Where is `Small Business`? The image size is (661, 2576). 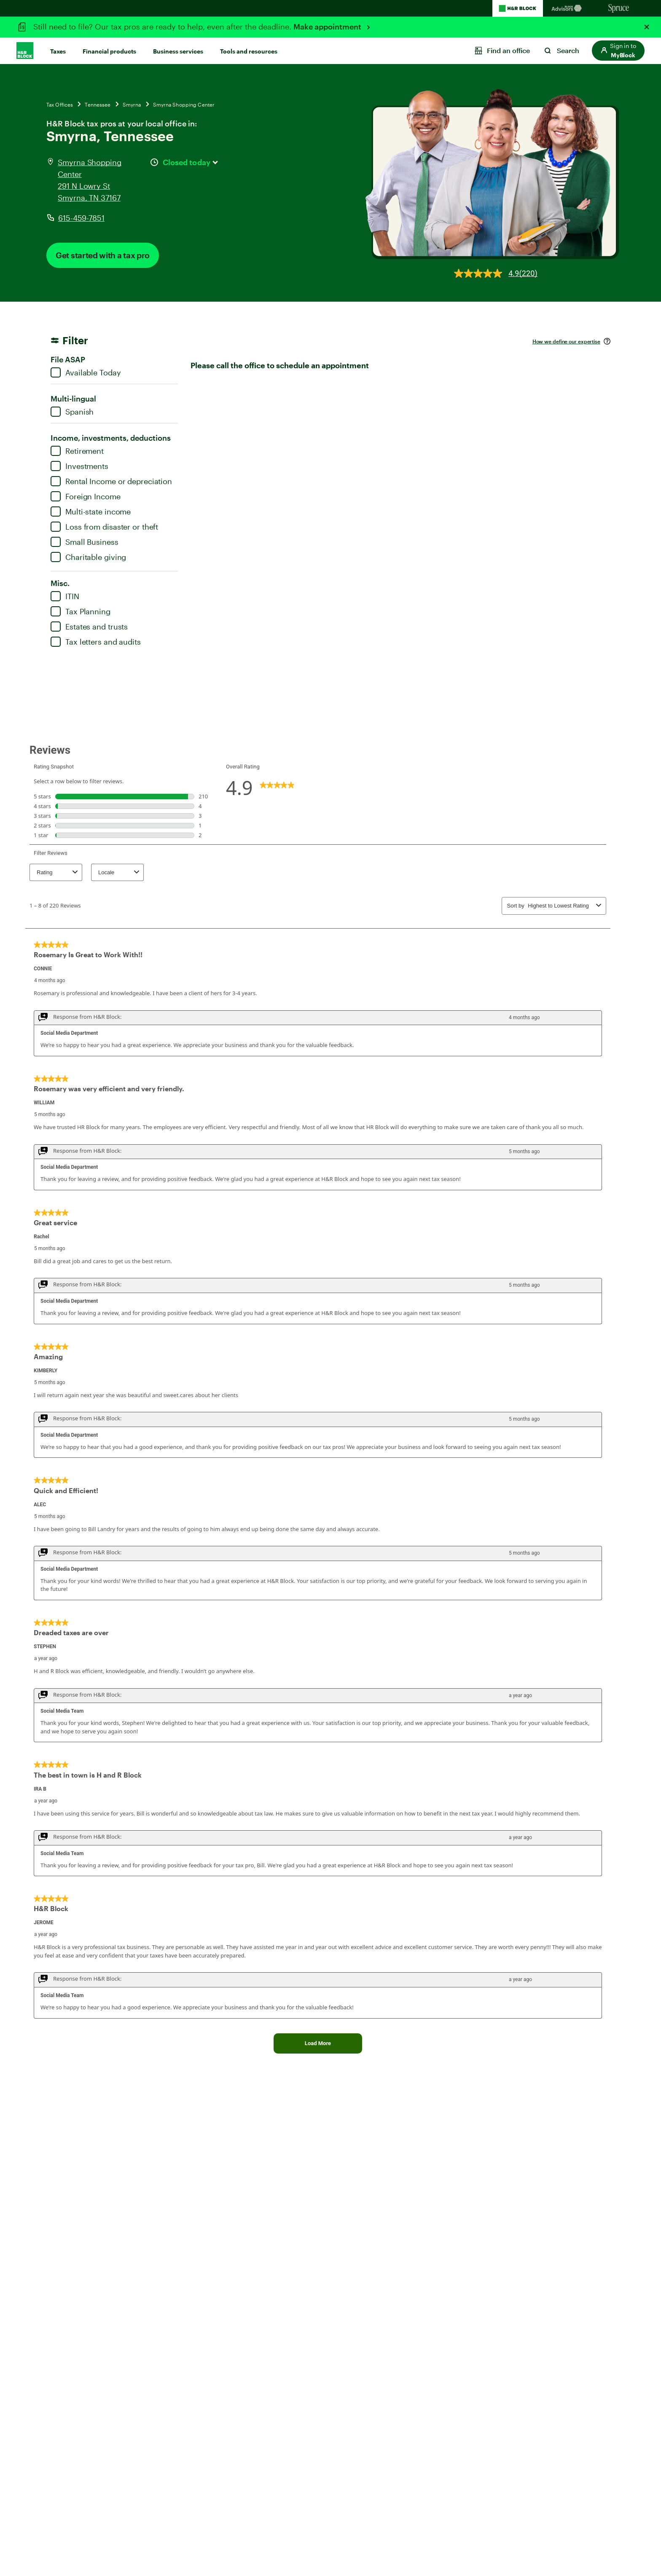
Small Business is located at coordinates (84, 542).